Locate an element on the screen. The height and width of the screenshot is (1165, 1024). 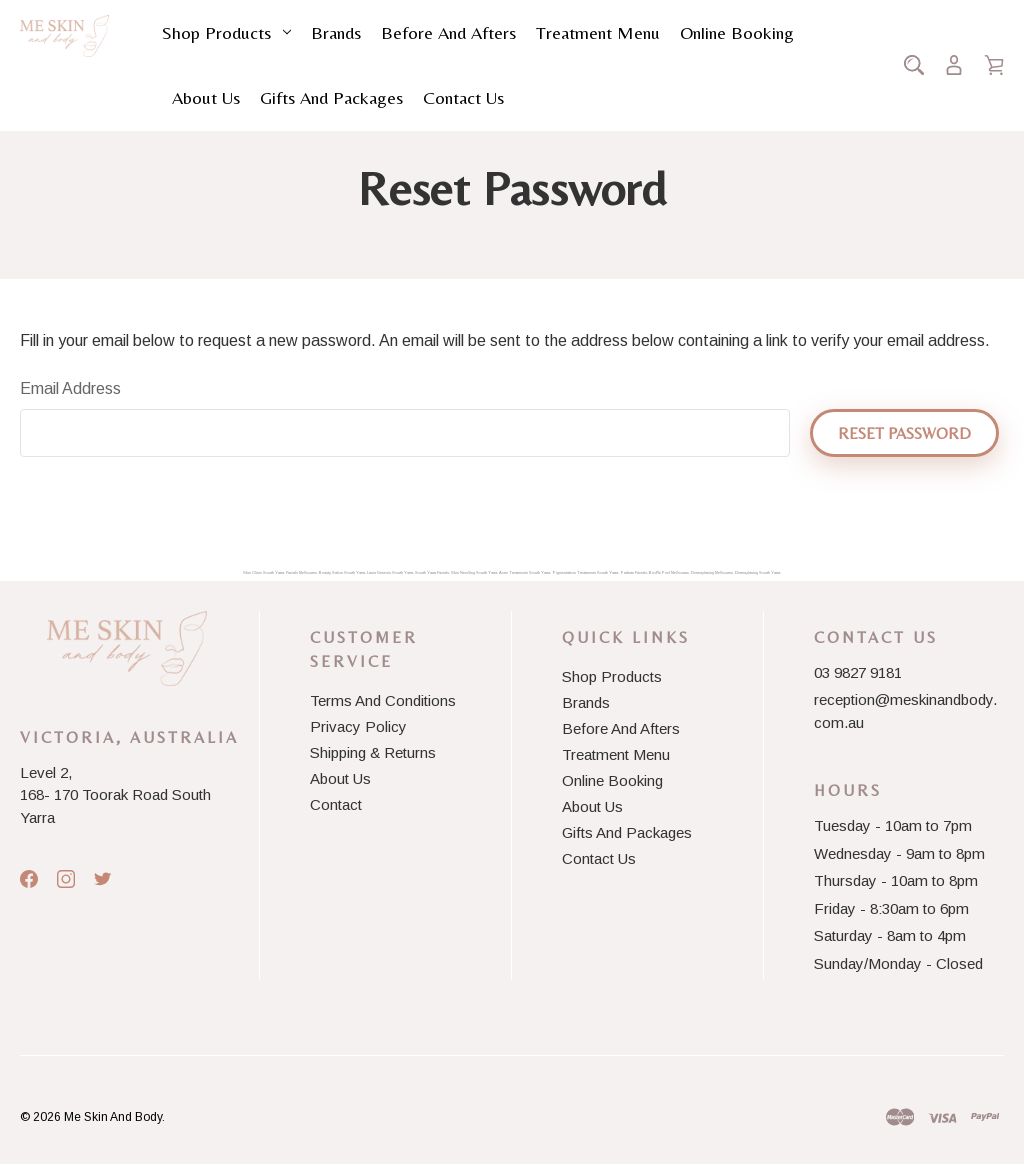
Brands is located at coordinates (336, 32).